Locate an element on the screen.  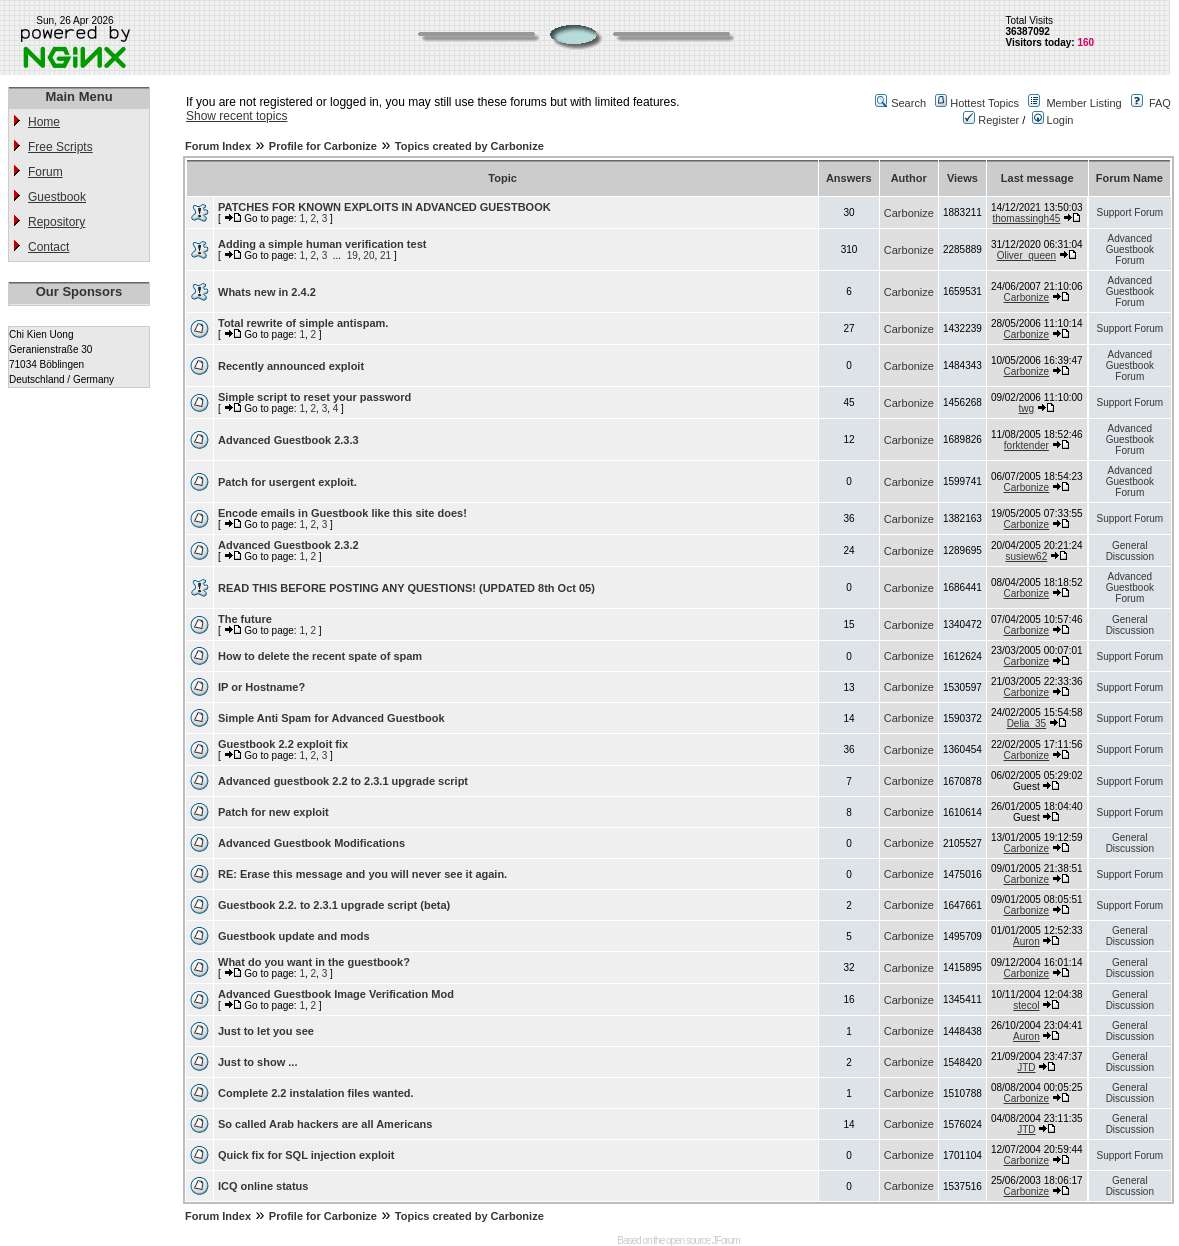
Search is located at coordinates (908, 103).